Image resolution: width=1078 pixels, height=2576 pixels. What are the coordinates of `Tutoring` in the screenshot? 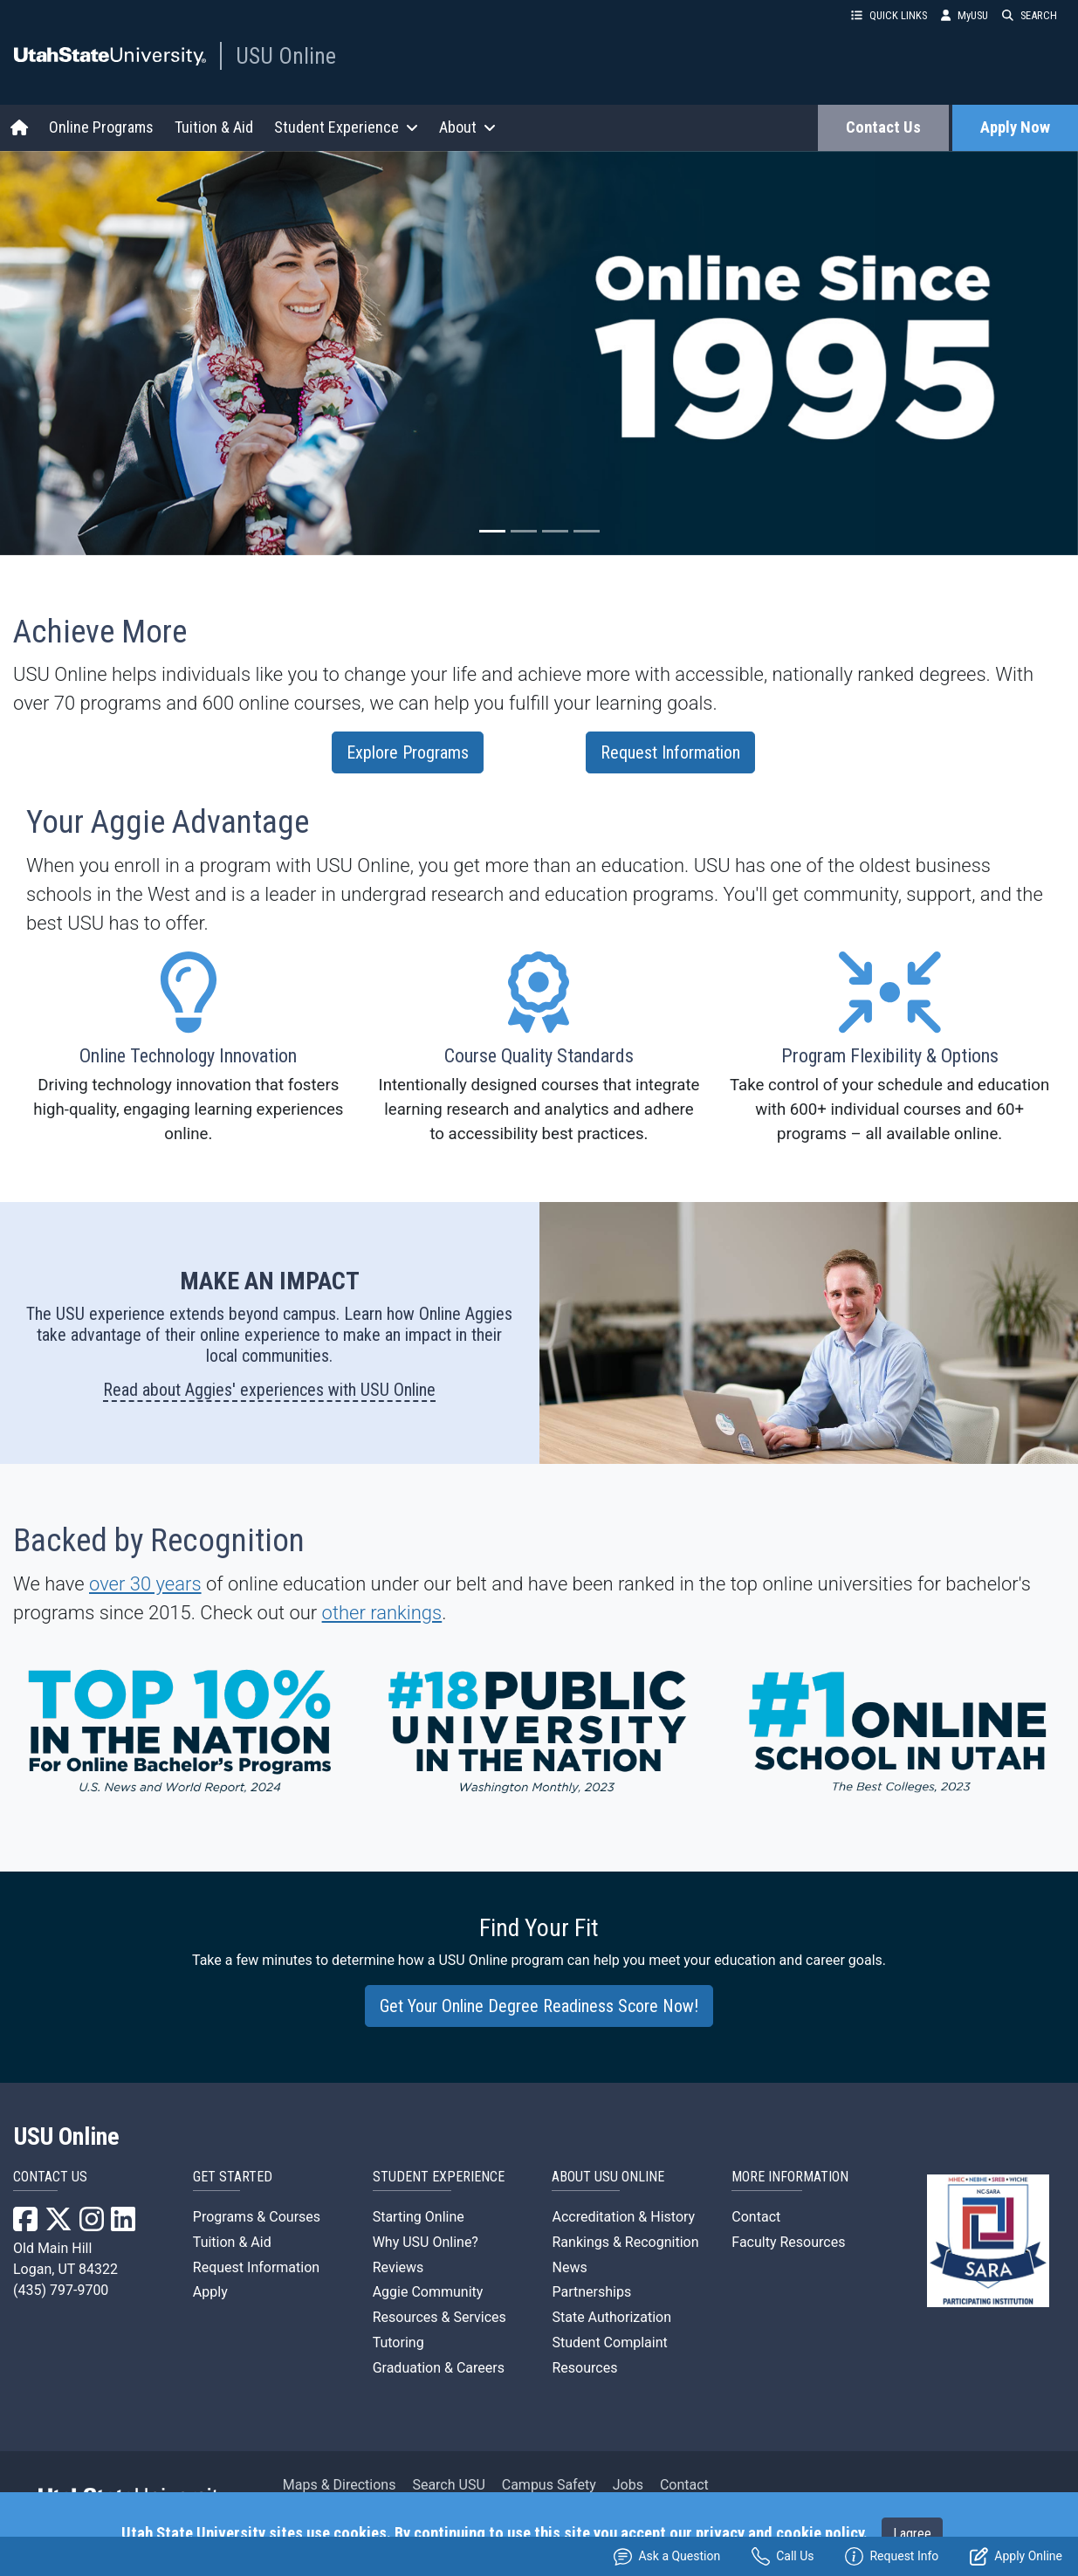 It's located at (398, 2342).